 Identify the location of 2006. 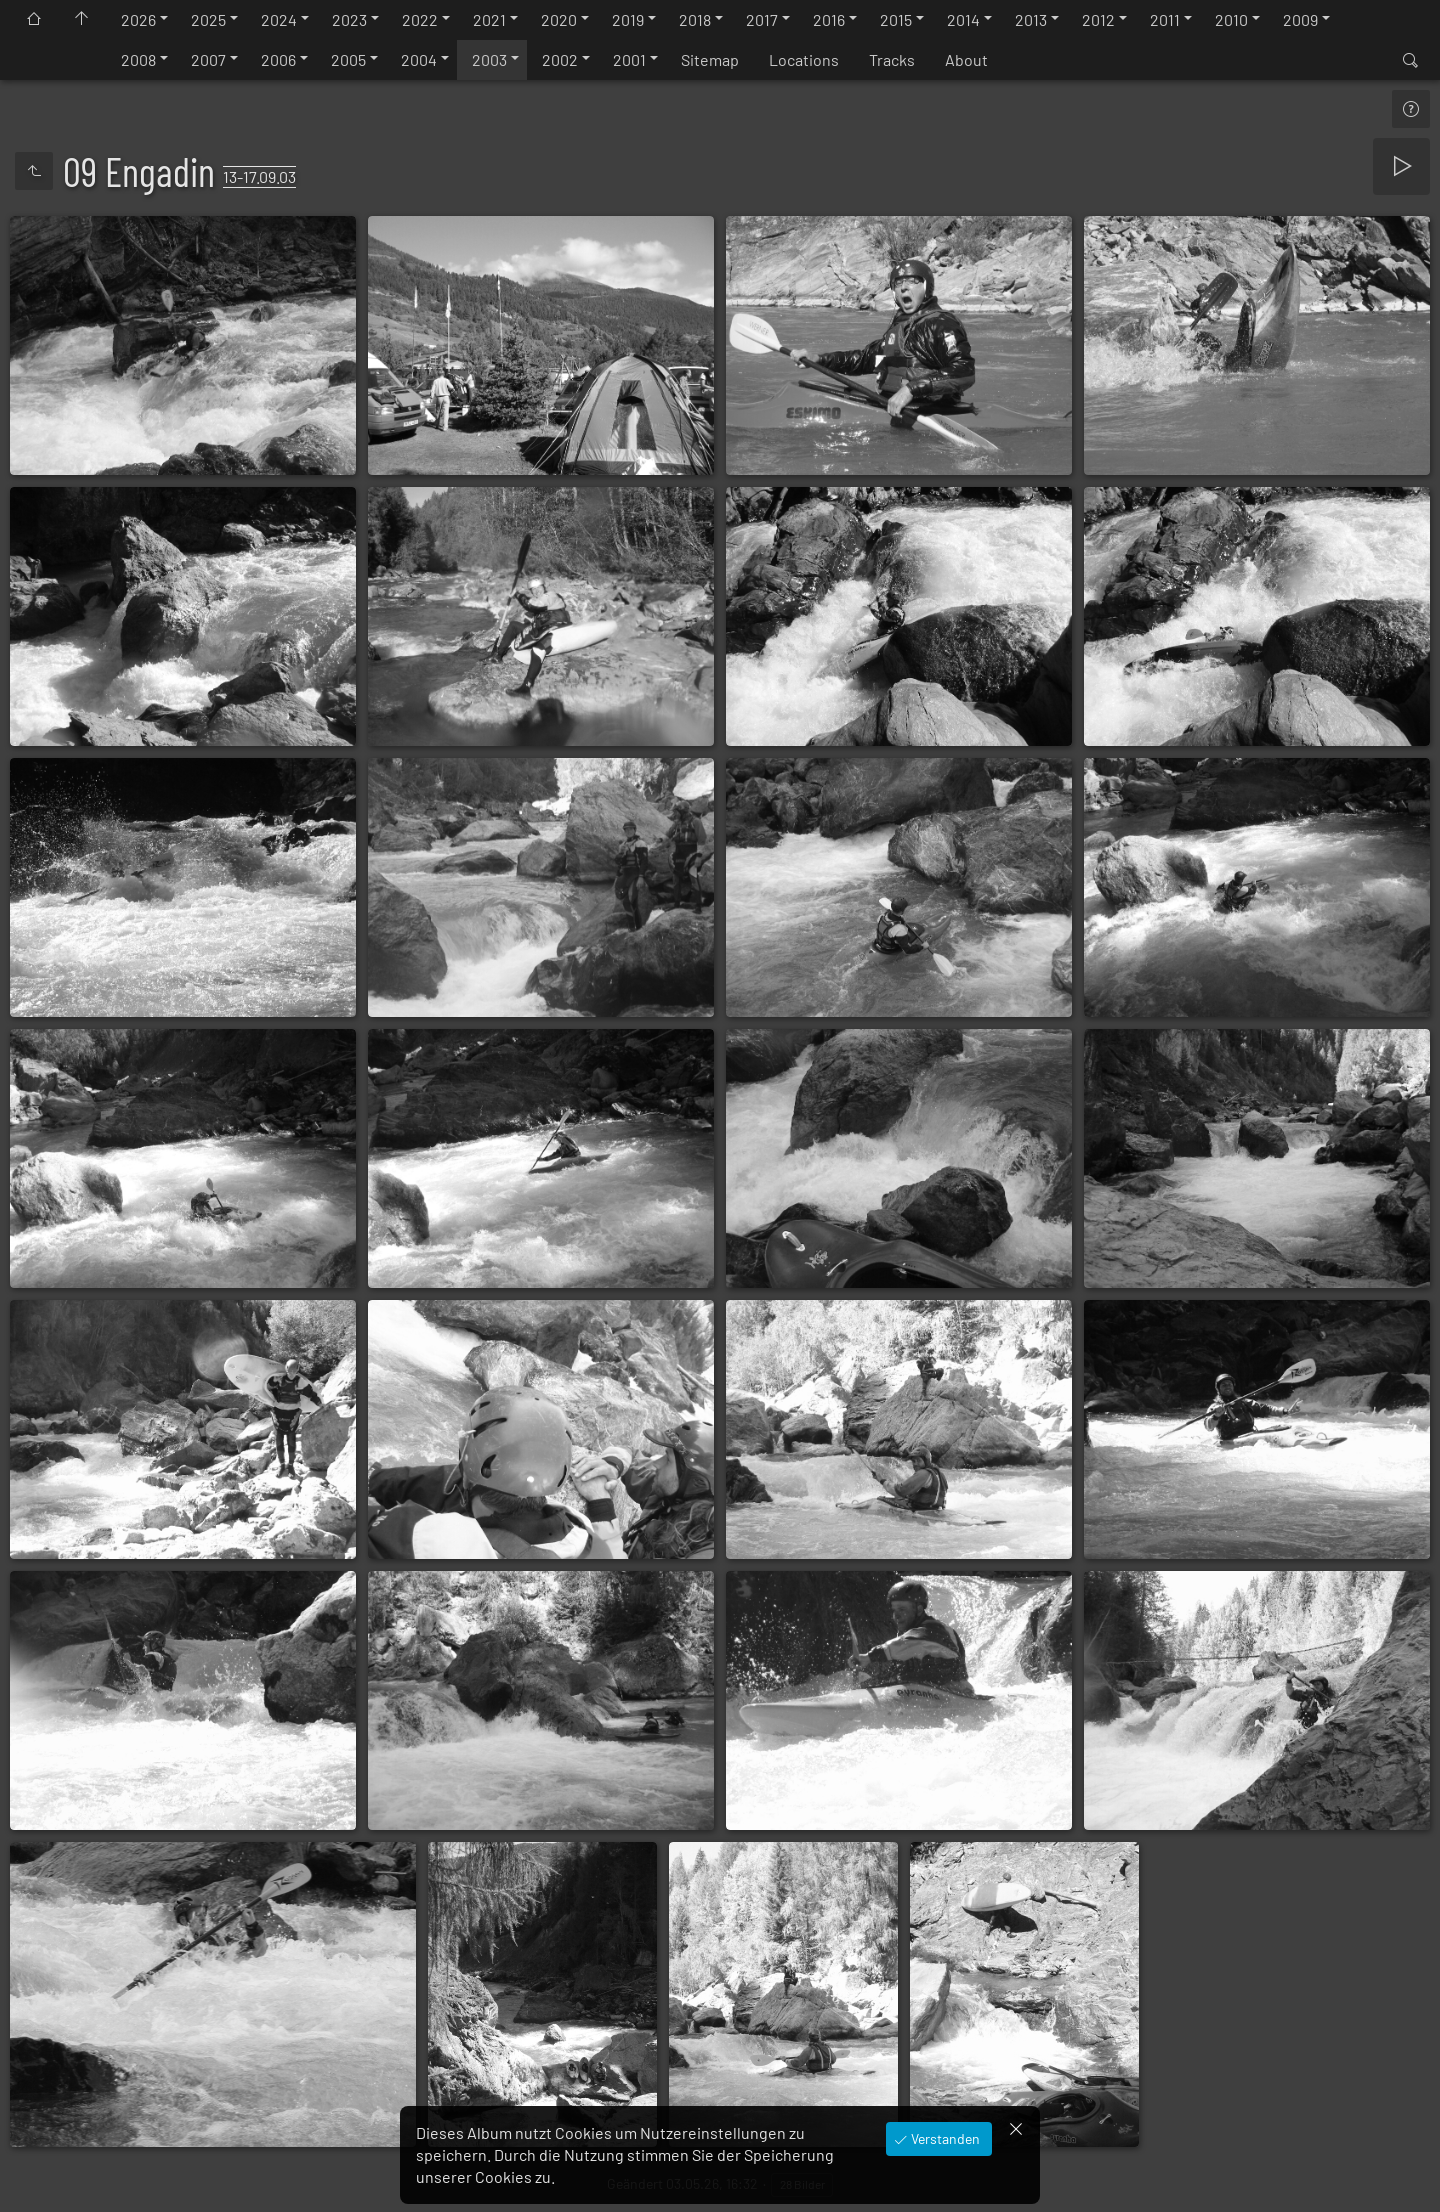
(278, 59).